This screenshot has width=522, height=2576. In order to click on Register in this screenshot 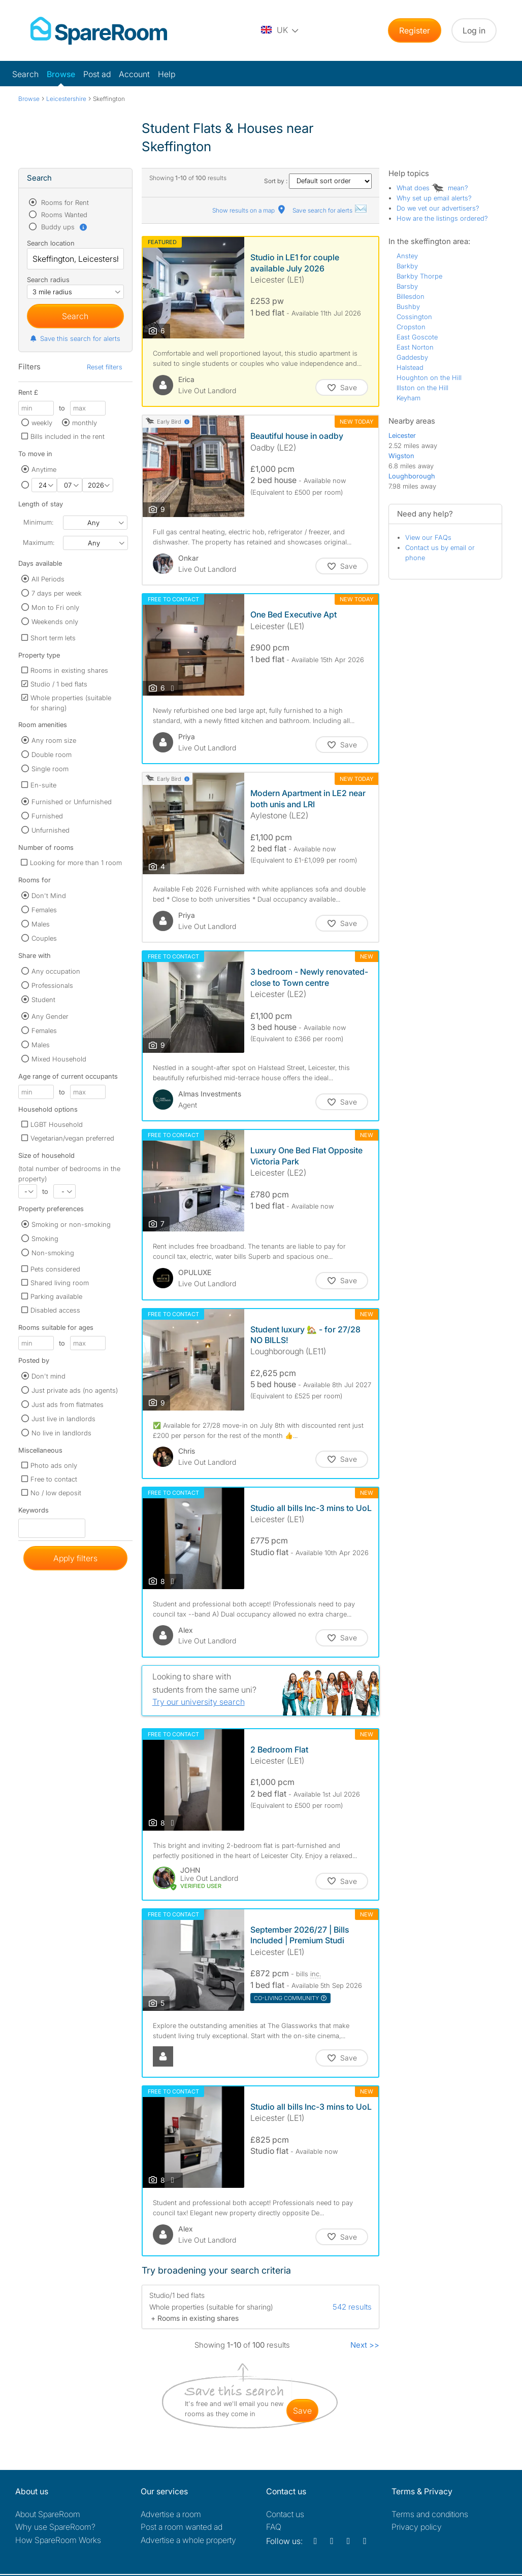, I will do `click(414, 30)`.